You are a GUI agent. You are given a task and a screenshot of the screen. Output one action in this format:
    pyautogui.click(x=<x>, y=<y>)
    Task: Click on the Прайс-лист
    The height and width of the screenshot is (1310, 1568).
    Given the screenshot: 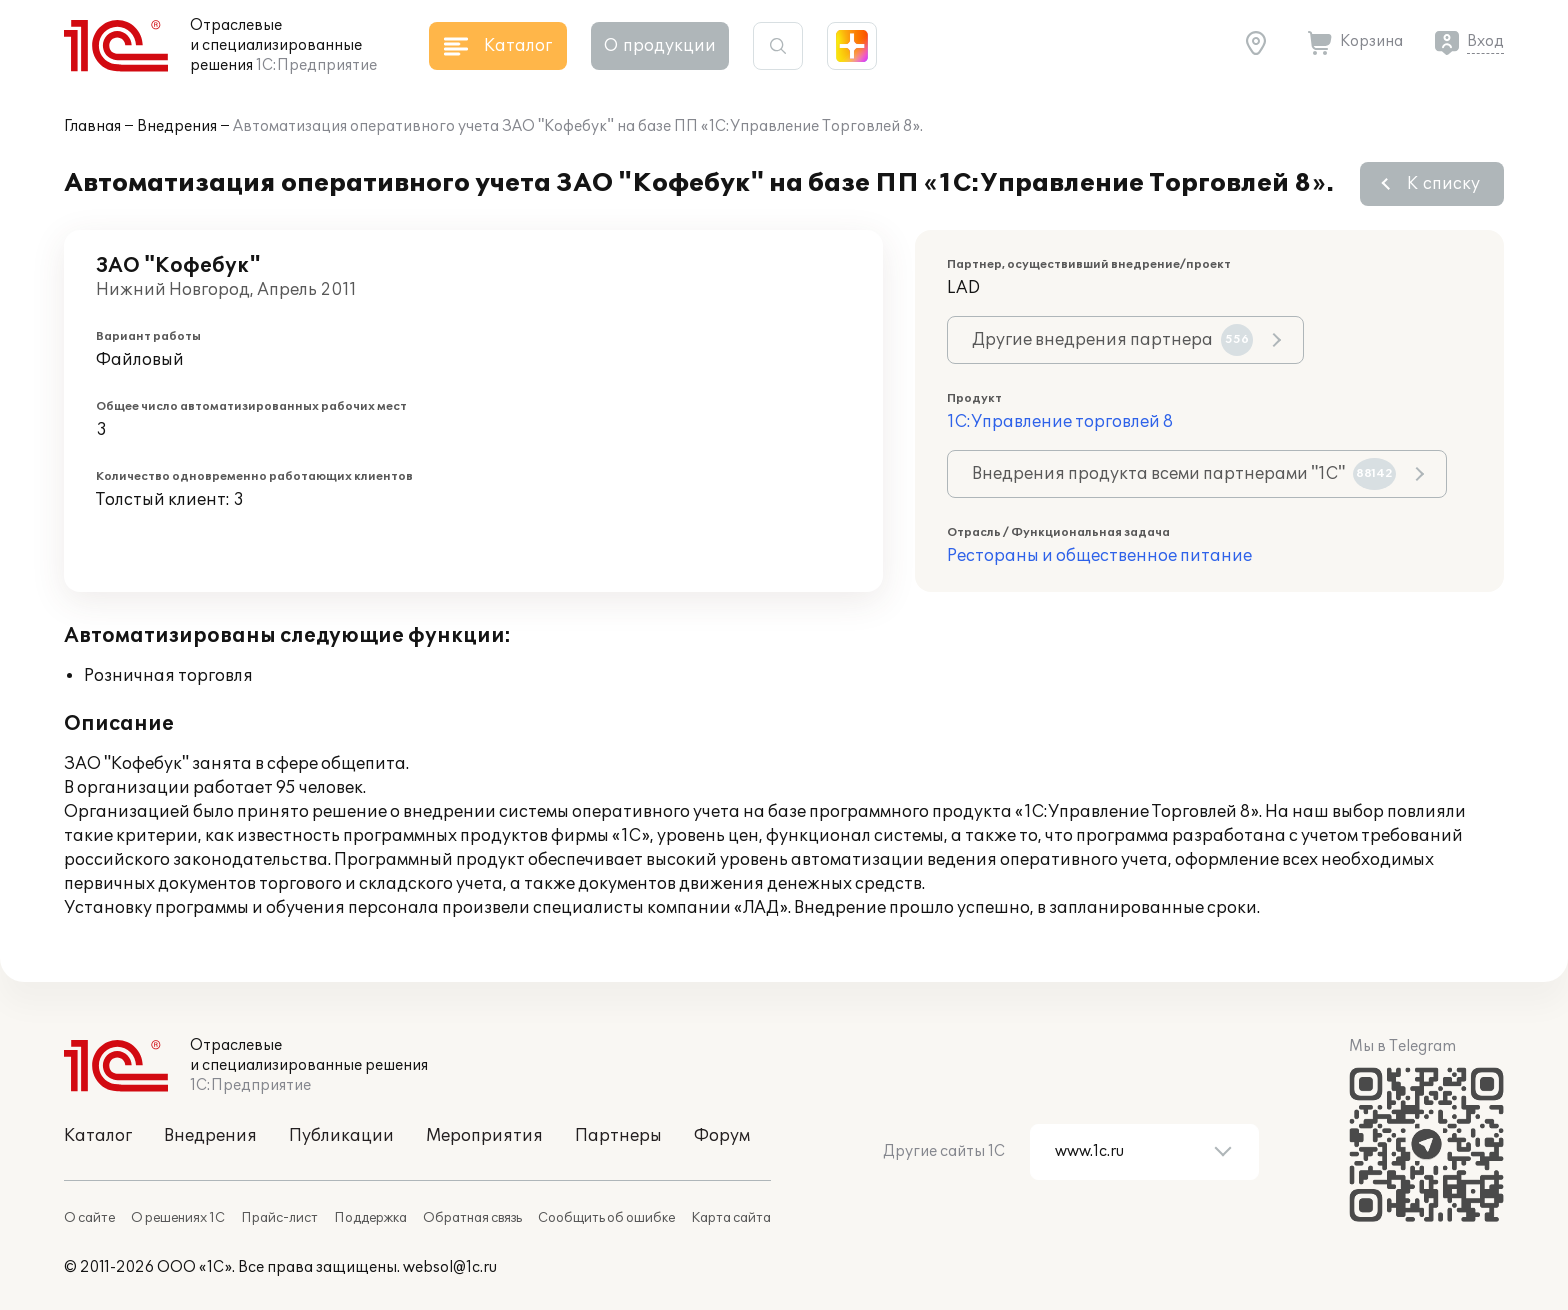 What is the action you would take?
    pyautogui.click(x=279, y=1218)
    